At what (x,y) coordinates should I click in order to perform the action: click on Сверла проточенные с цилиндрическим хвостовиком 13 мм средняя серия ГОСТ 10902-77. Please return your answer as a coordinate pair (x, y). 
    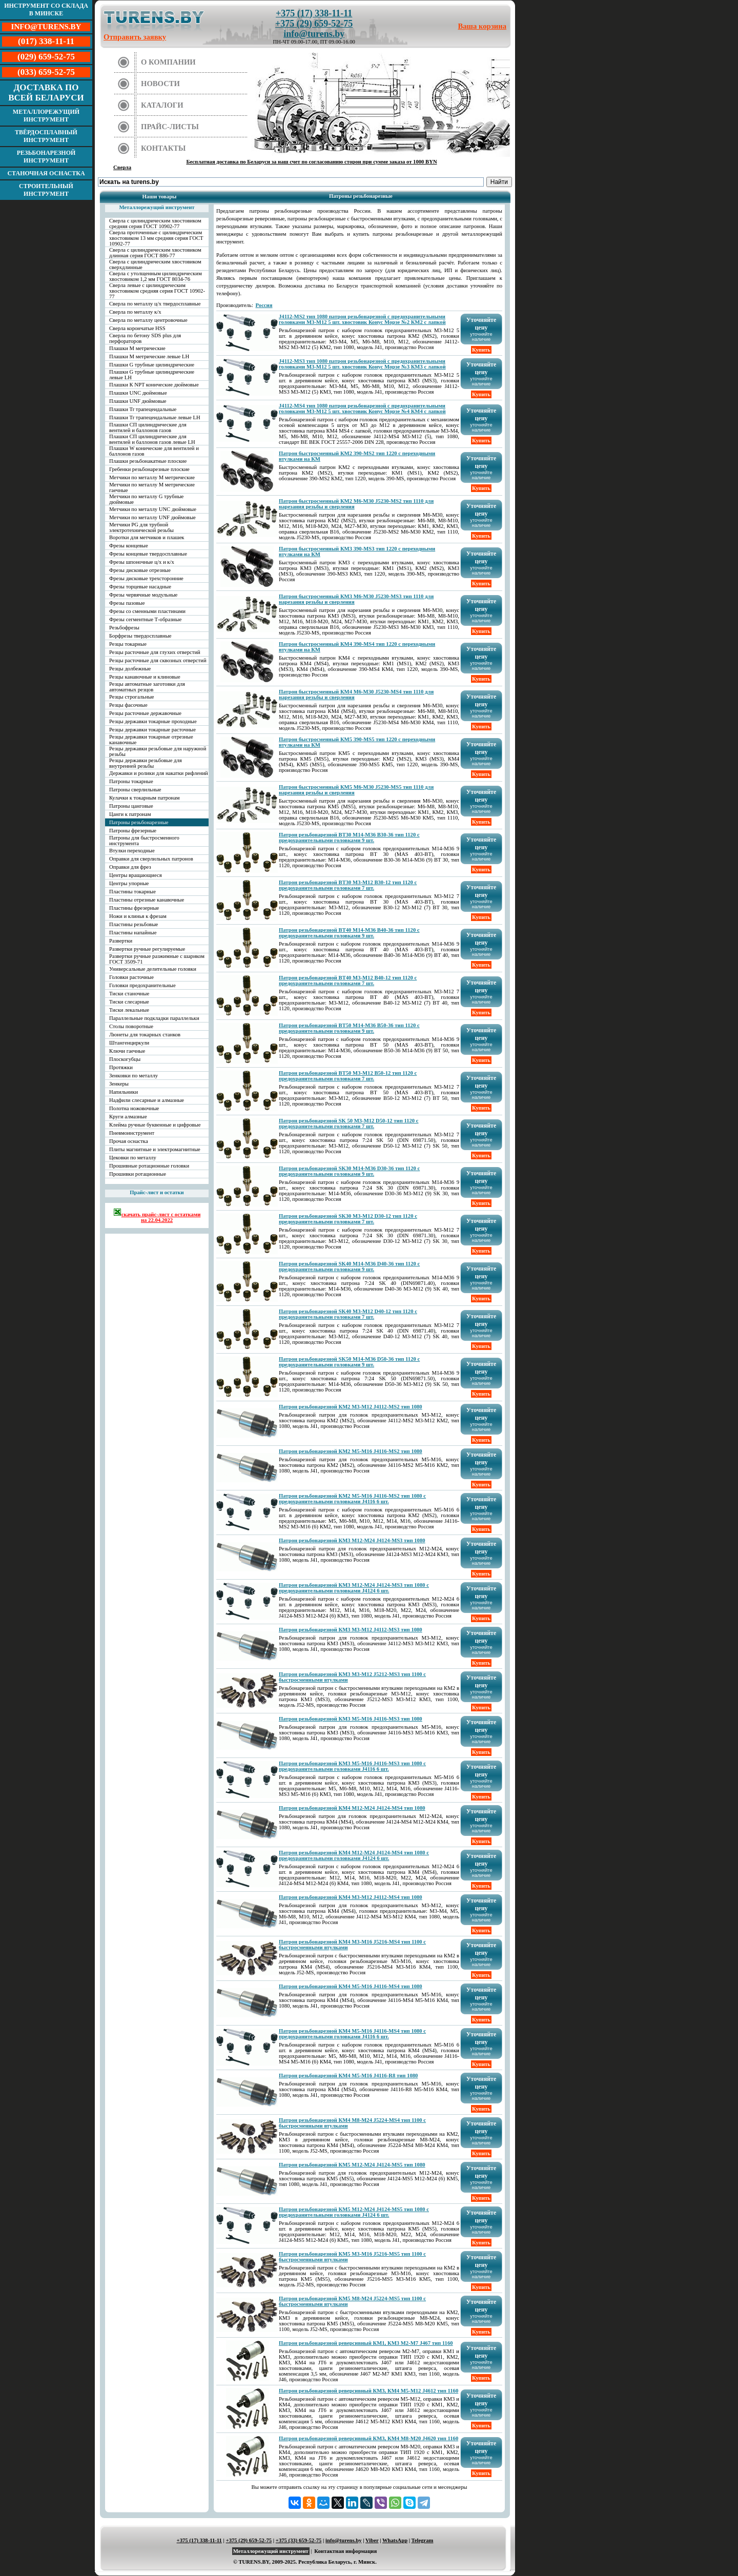
    Looking at the image, I should click on (156, 238).